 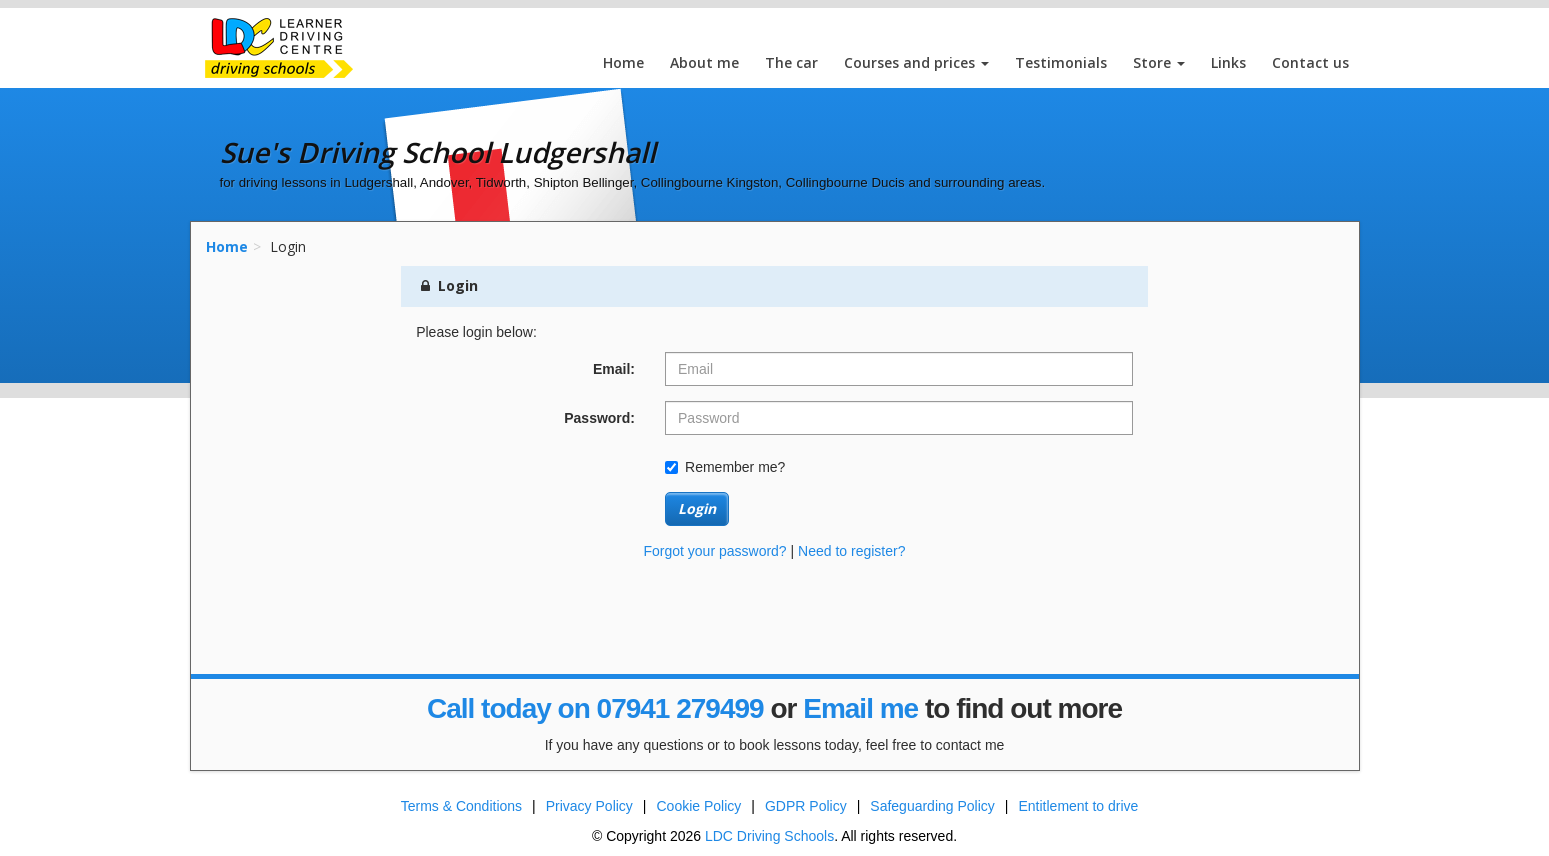 What do you see at coordinates (1159, 62) in the screenshot?
I see `Store` at bounding box center [1159, 62].